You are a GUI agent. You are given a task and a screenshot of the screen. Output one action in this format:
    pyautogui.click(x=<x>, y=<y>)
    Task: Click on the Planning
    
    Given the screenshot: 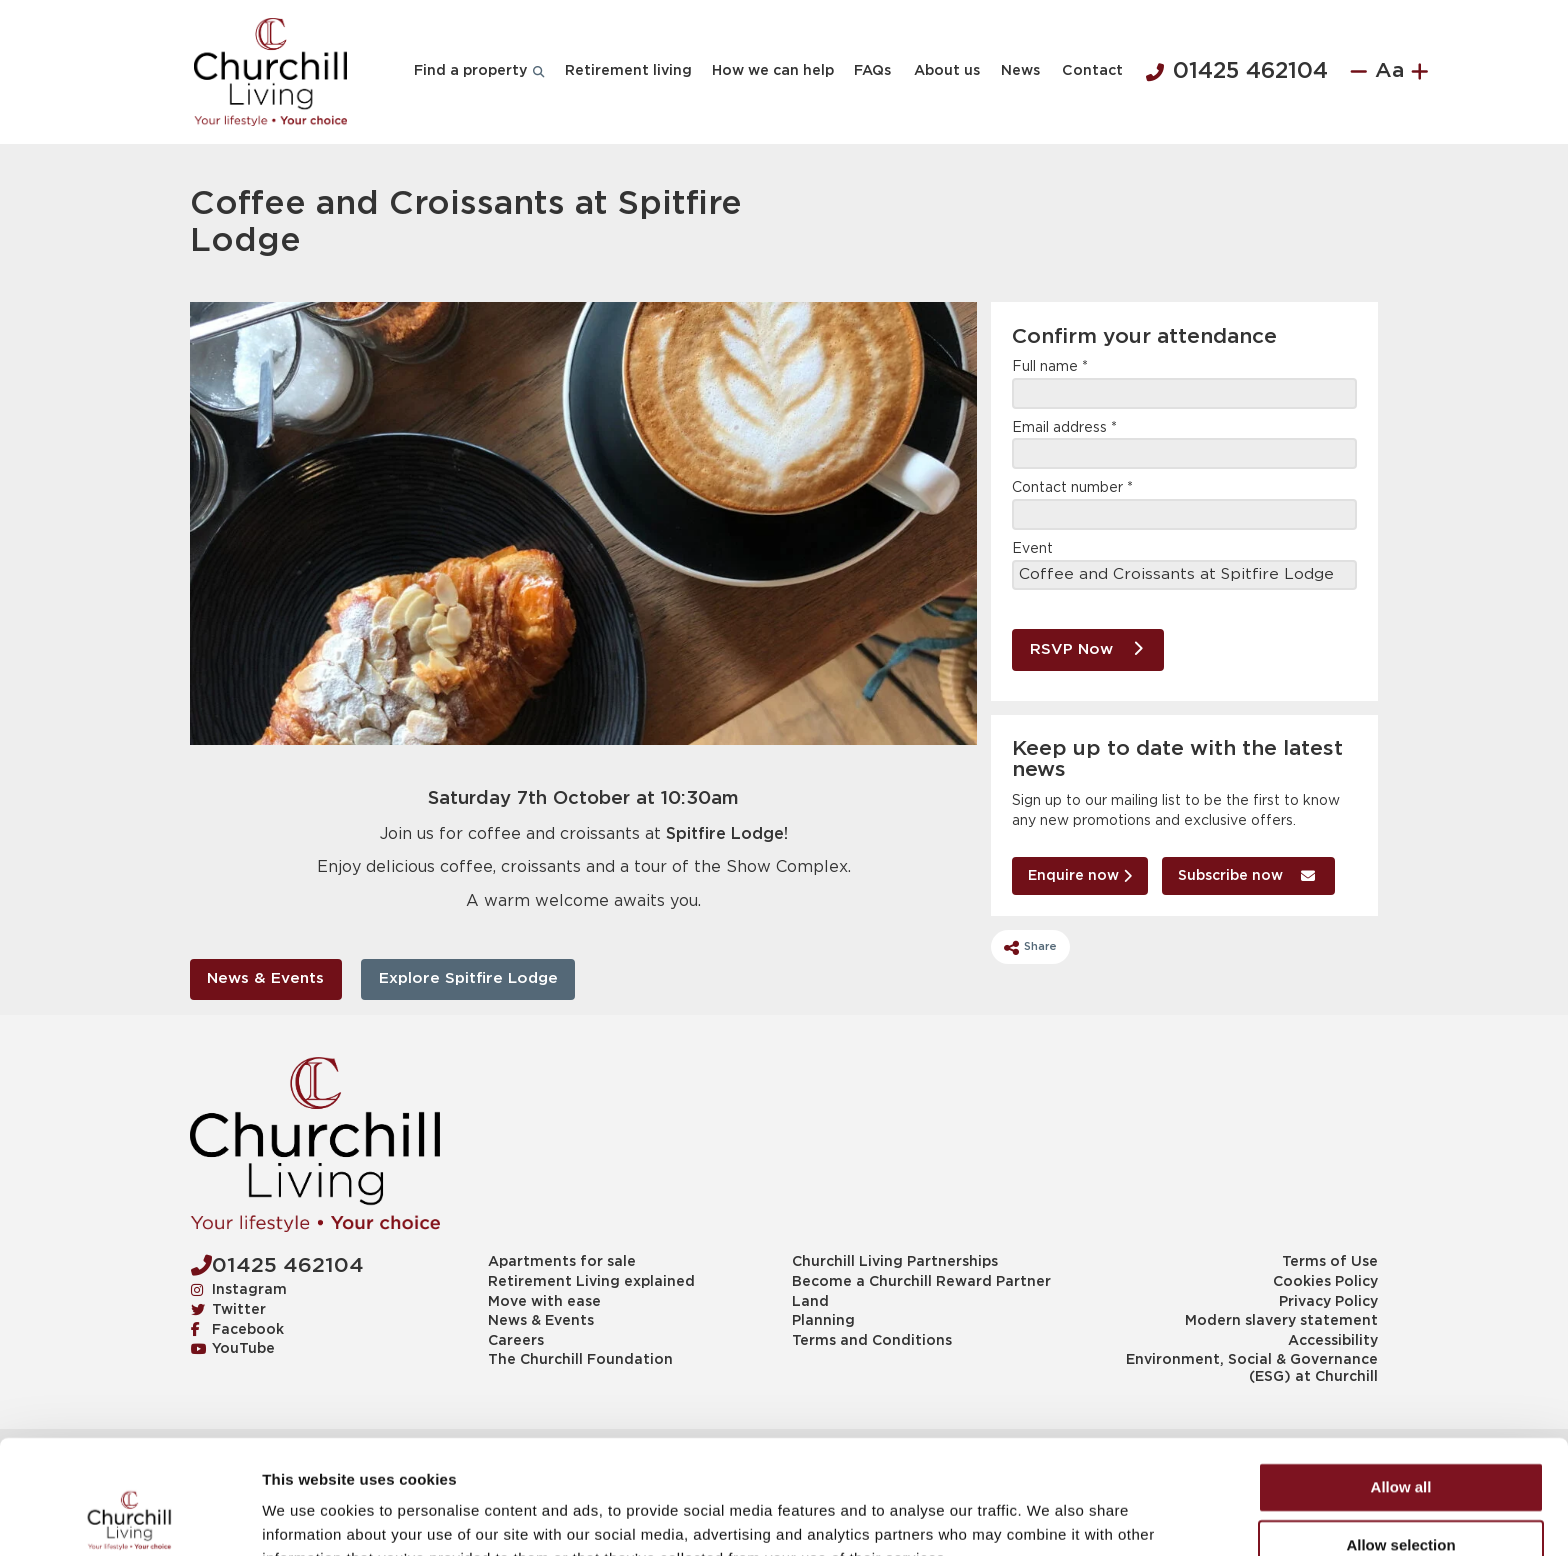 What is the action you would take?
    pyautogui.click(x=823, y=1321)
    